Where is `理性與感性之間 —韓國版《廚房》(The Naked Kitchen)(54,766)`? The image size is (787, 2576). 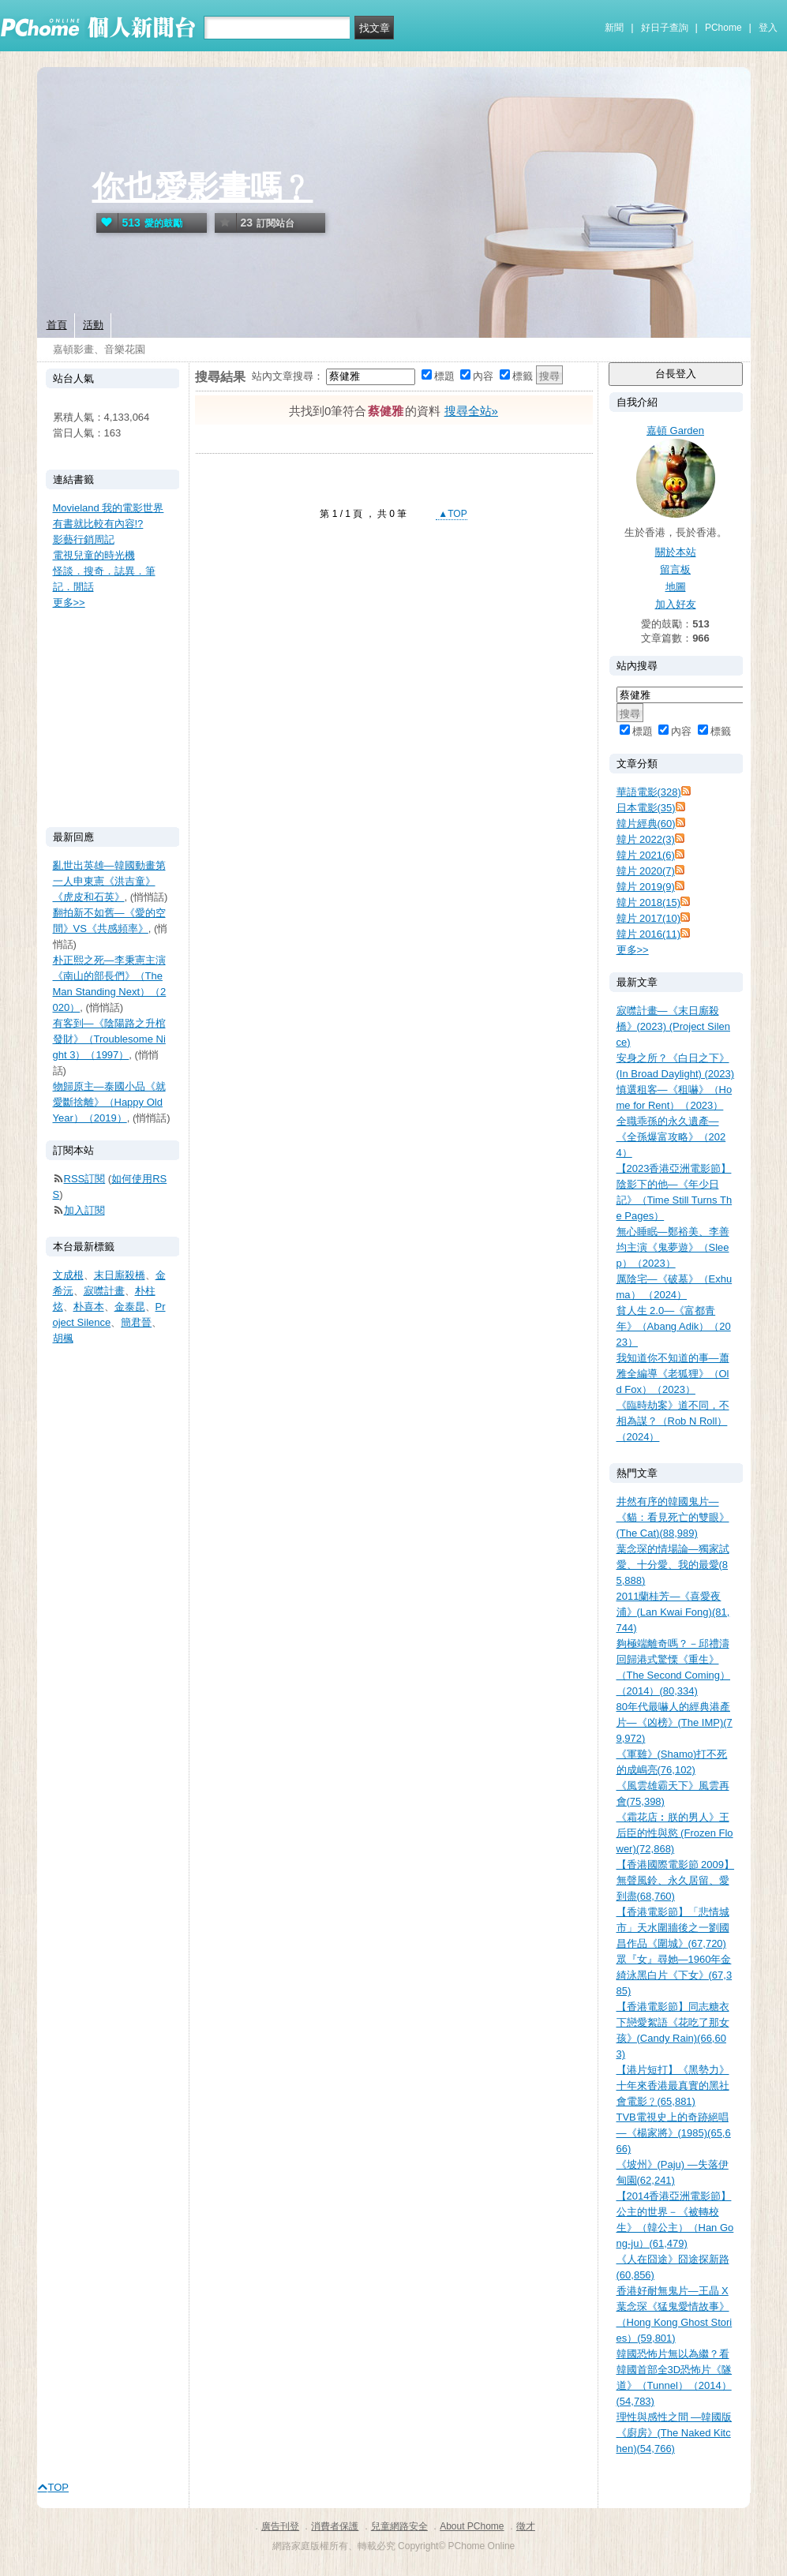 理性與感性之間 —韓國版《廚房》(The Naked Kitchen)(54,766) is located at coordinates (674, 2432).